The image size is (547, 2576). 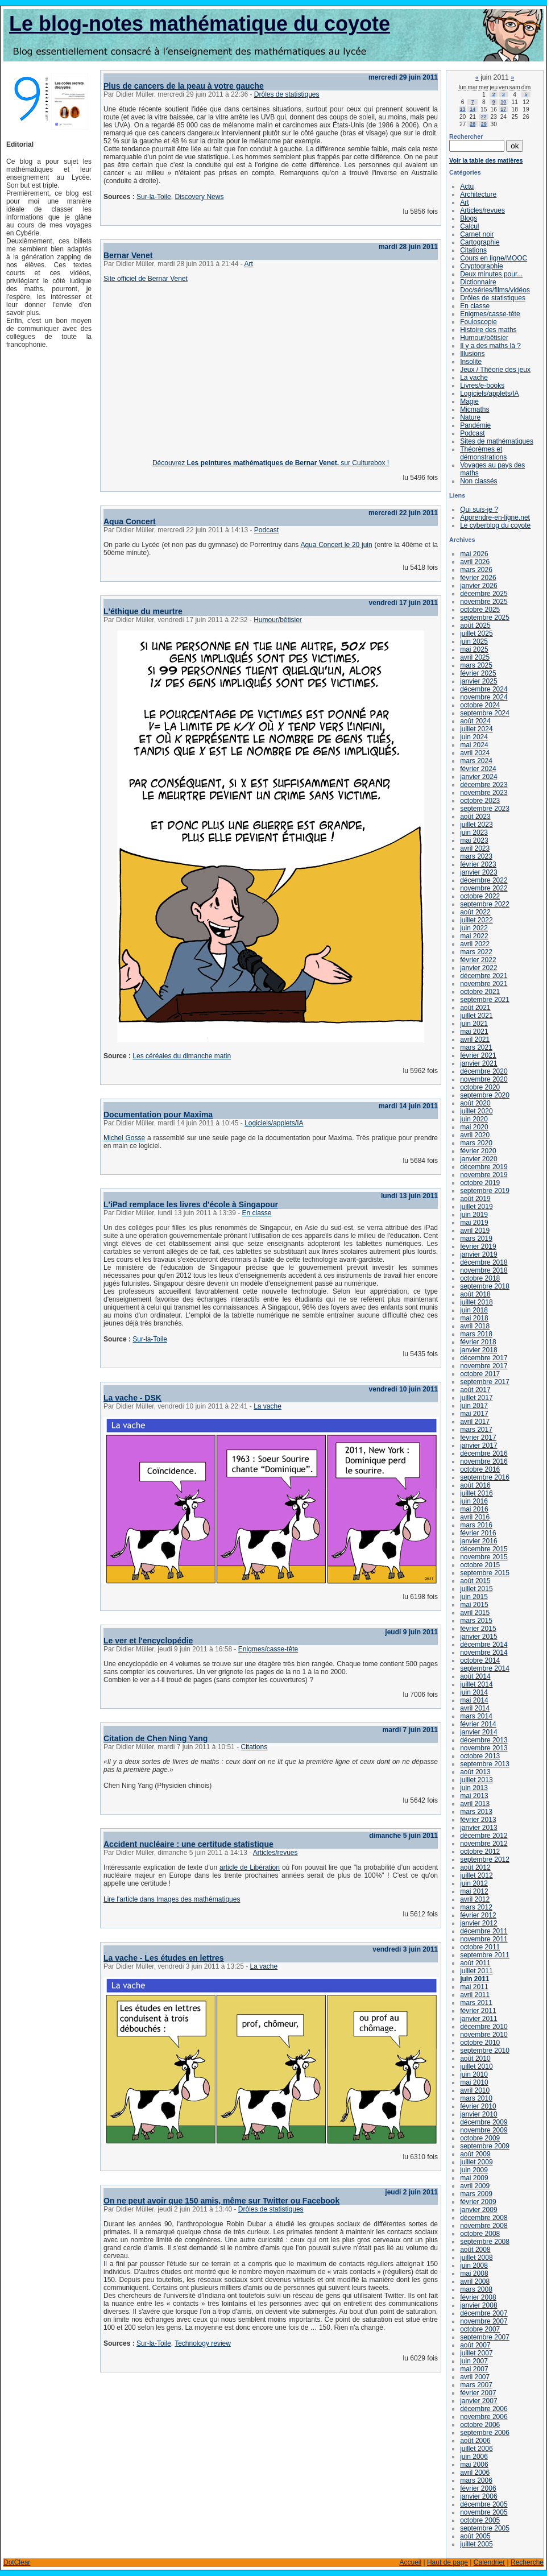 I want to click on juillet 2016, so click(x=476, y=1493).